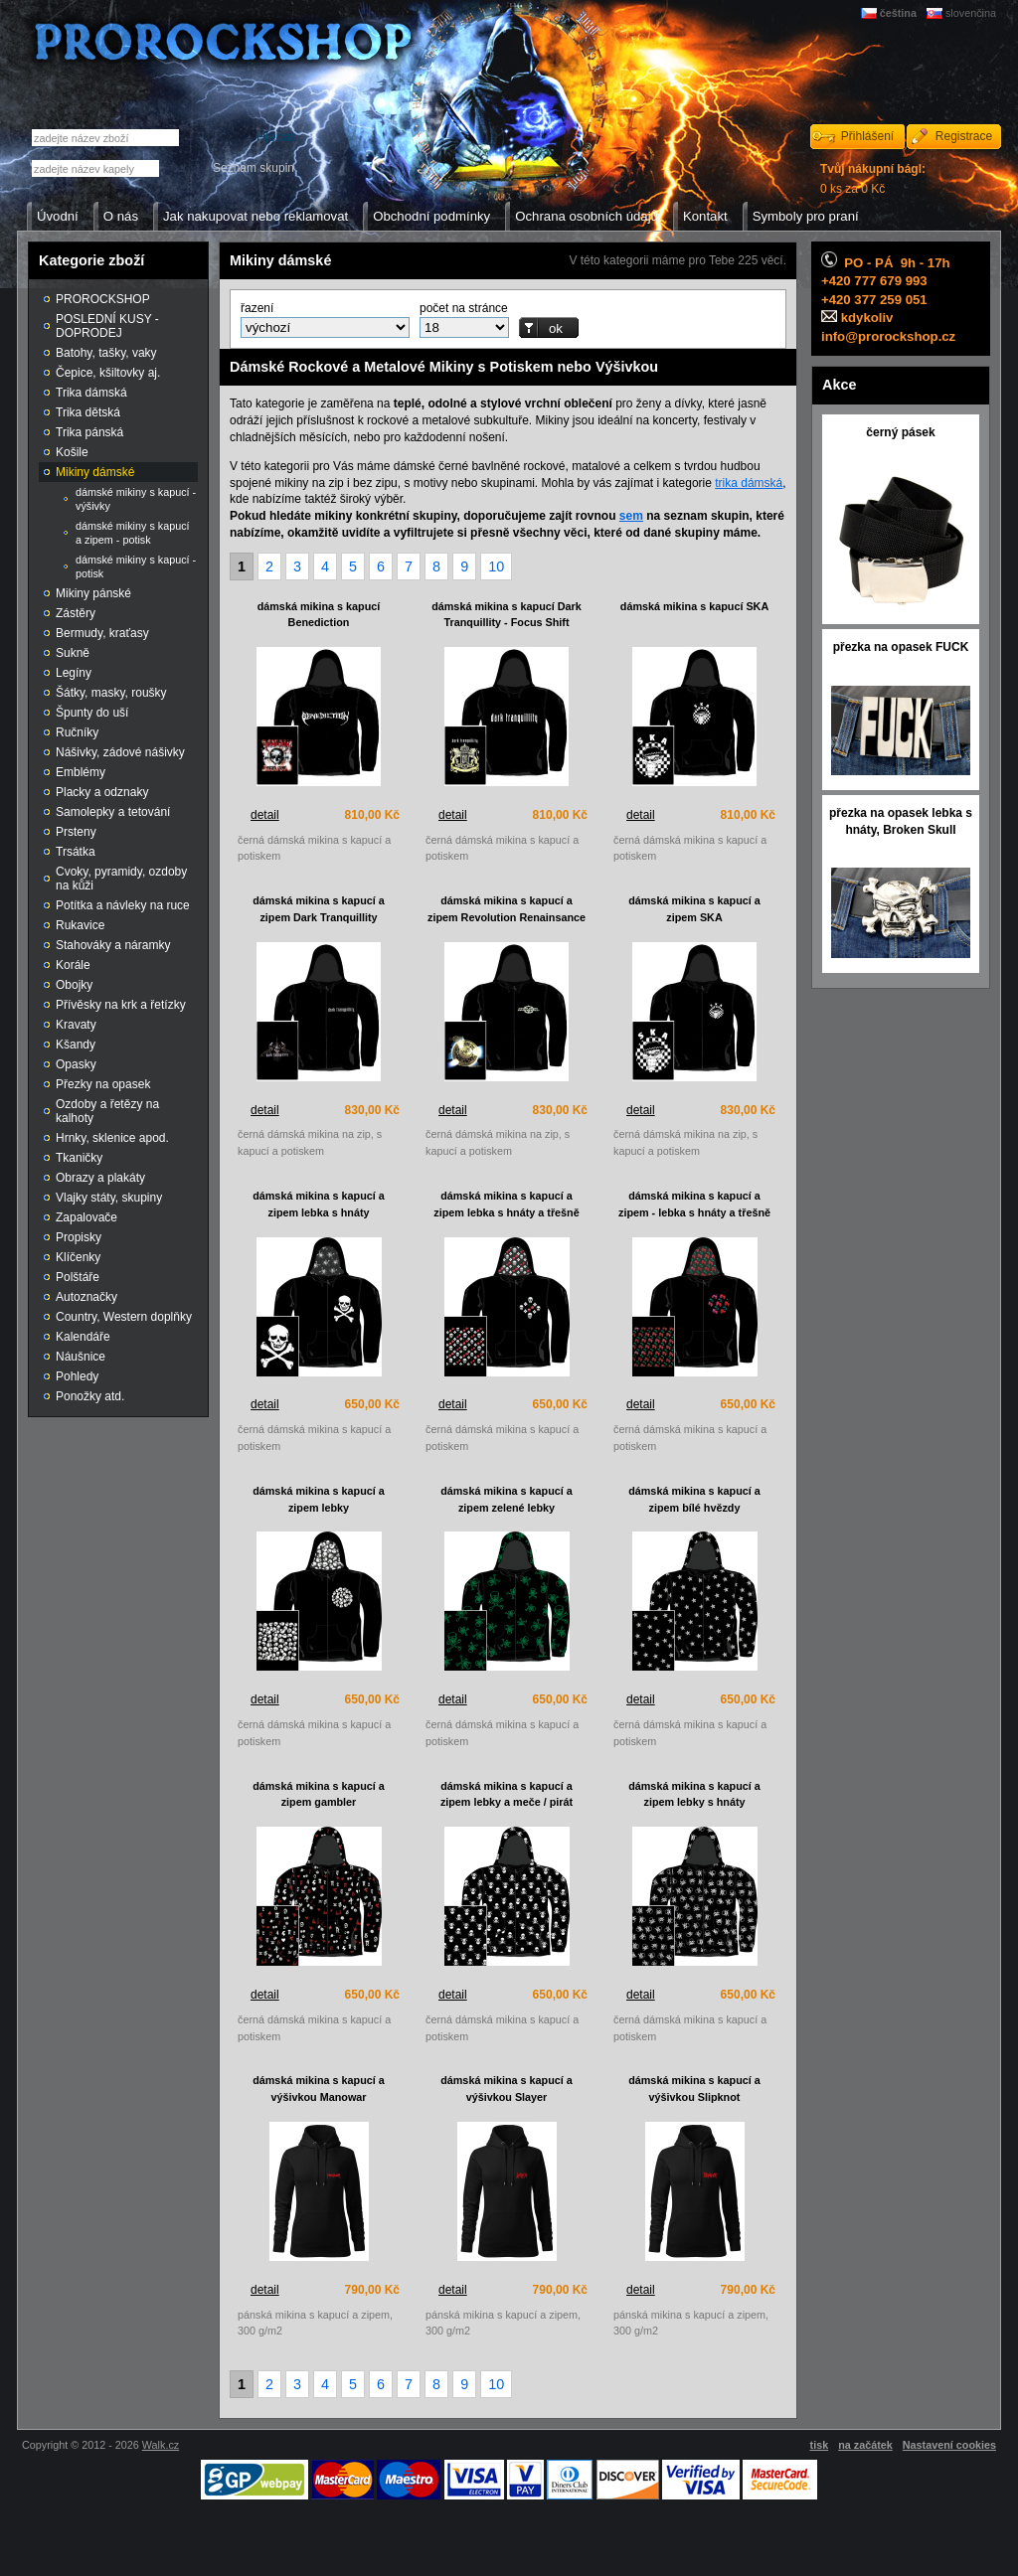 The height and width of the screenshot is (2576, 1018). I want to click on sem, so click(631, 516).